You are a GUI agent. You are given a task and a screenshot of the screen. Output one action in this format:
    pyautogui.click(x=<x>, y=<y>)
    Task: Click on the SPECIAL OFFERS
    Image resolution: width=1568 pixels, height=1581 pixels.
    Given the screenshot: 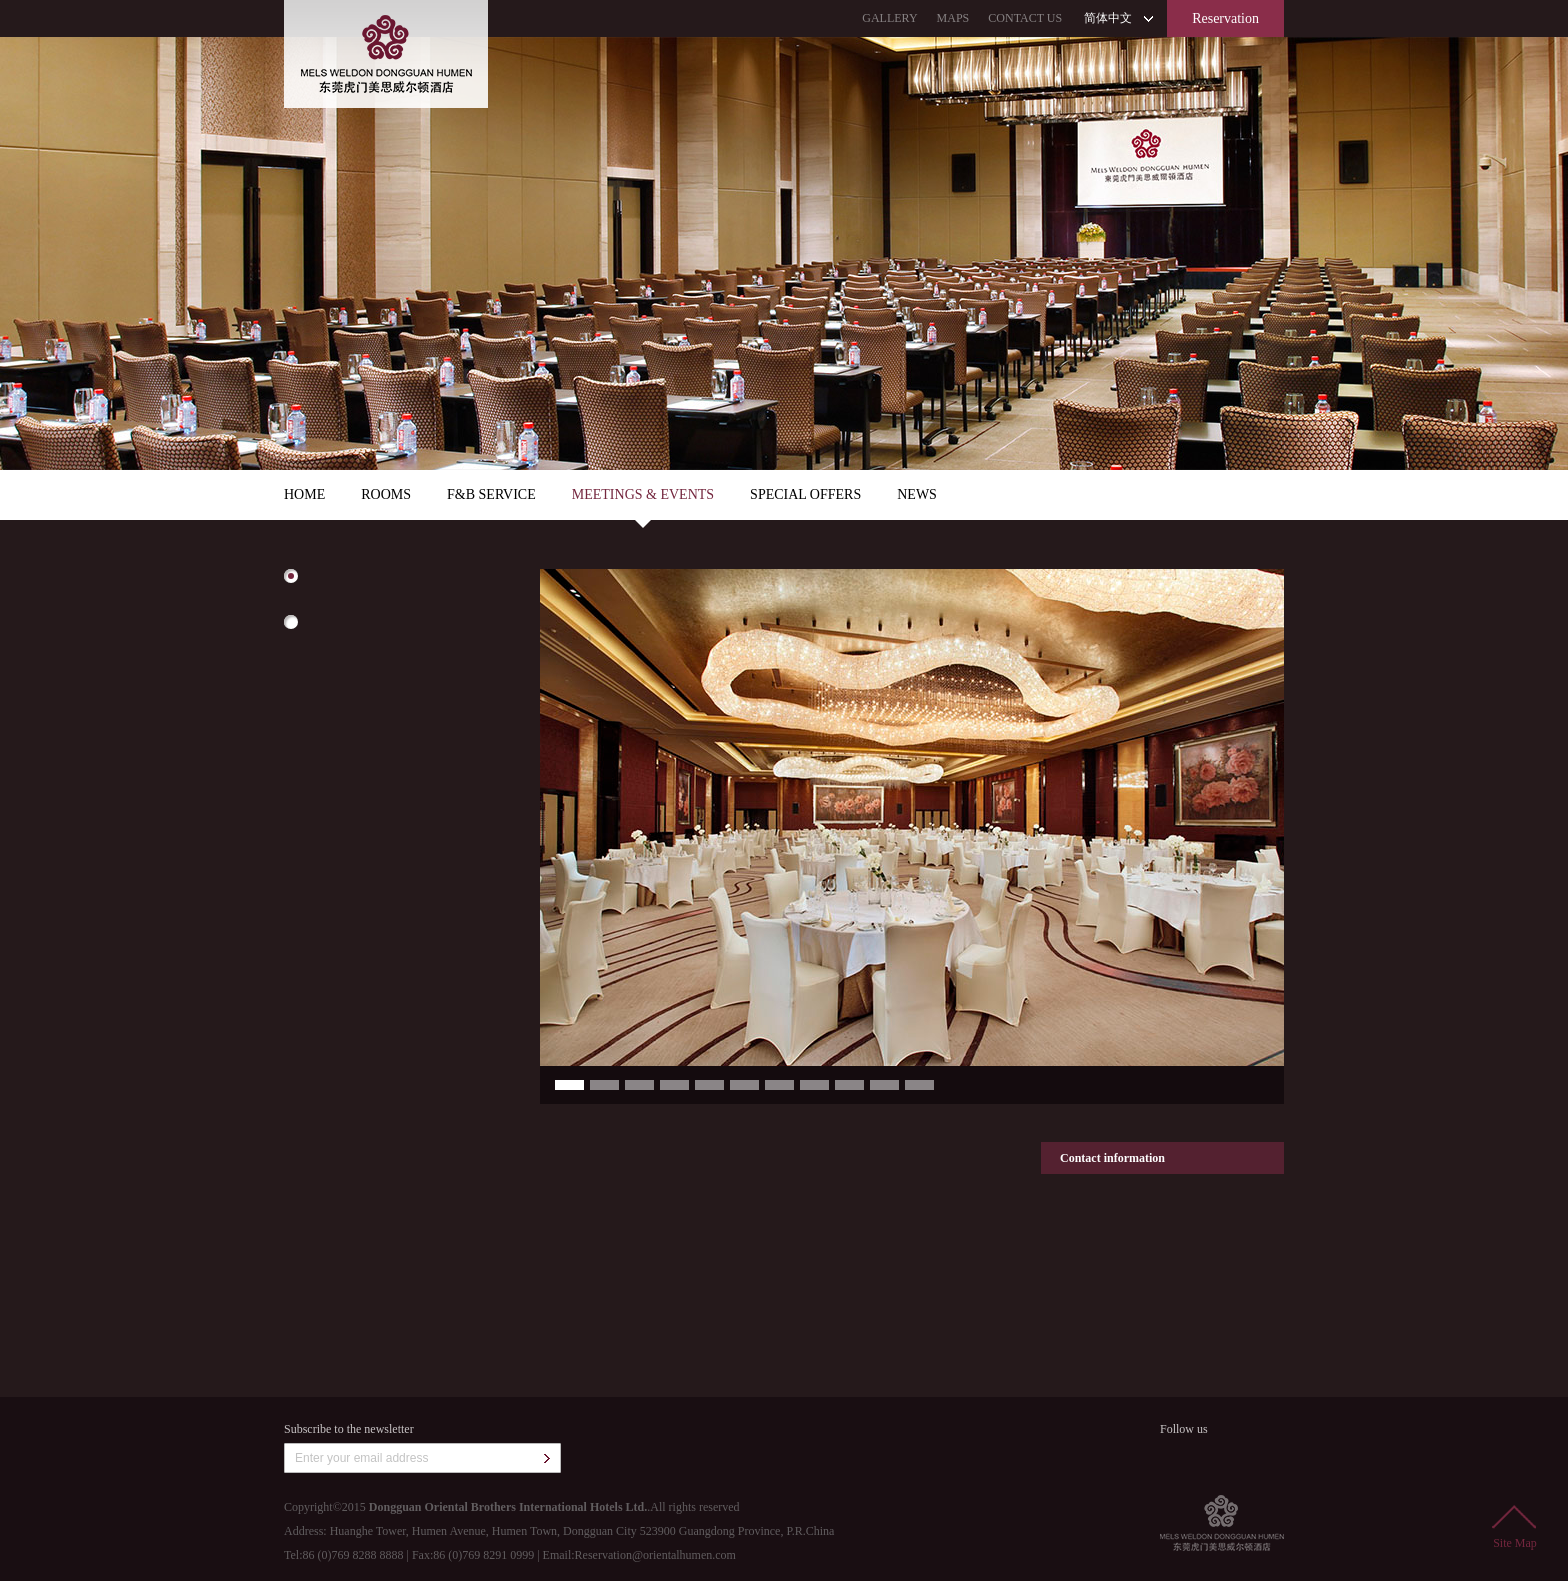 What is the action you would take?
    pyautogui.click(x=805, y=494)
    